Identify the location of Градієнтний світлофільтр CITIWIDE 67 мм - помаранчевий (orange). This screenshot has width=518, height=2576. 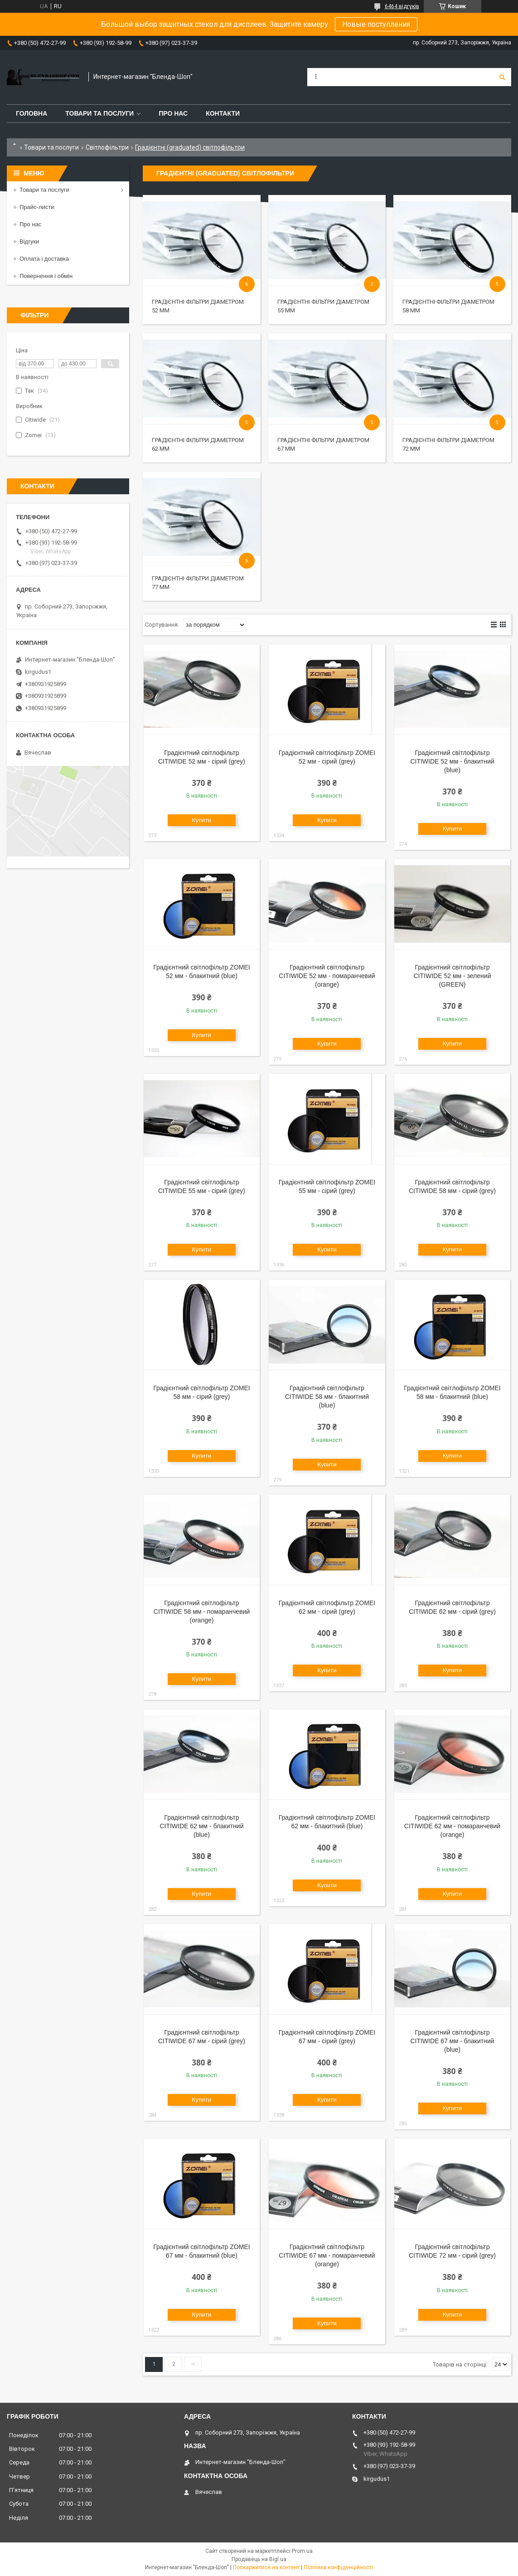
(327, 2255).